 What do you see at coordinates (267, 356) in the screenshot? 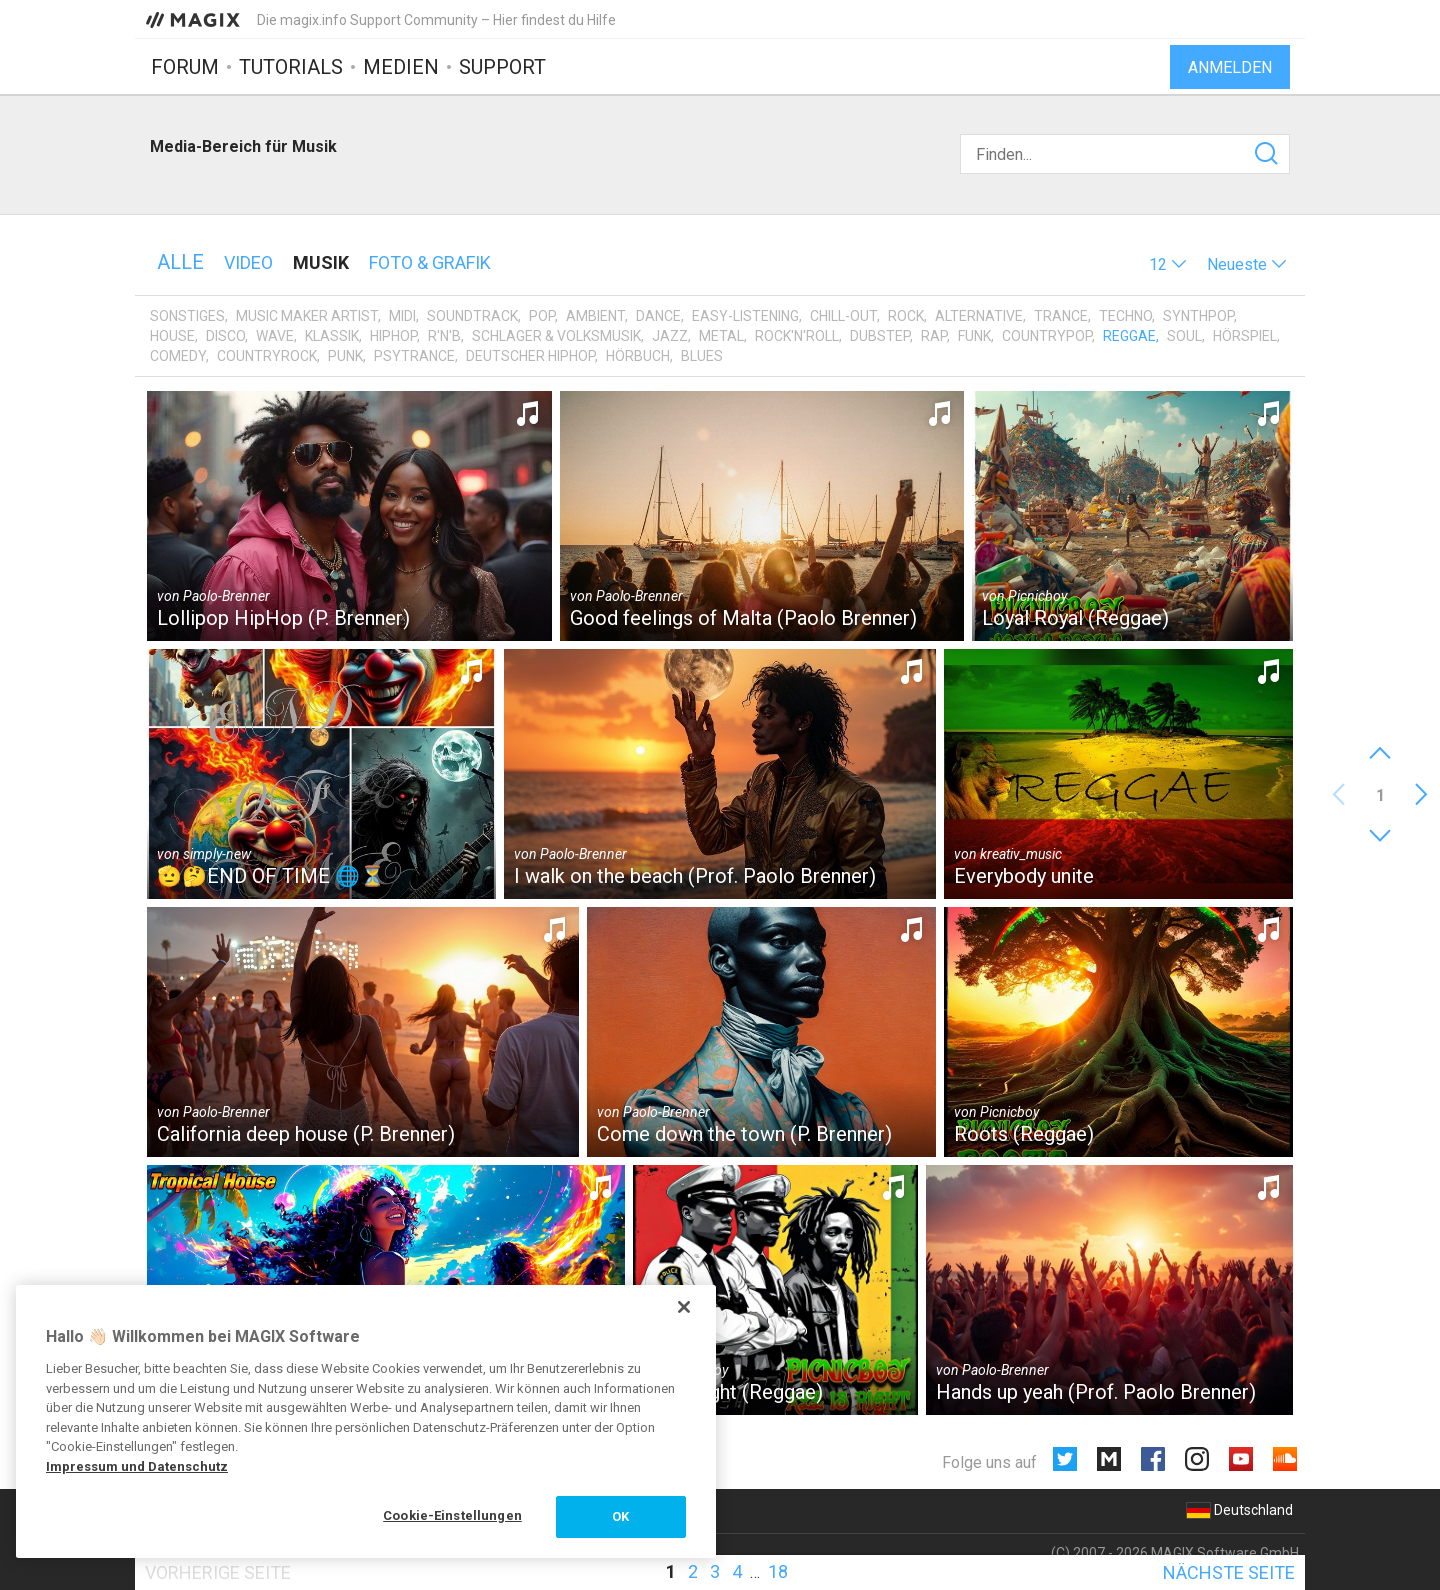
I see `Countryrock` at bounding box center [267, 356].